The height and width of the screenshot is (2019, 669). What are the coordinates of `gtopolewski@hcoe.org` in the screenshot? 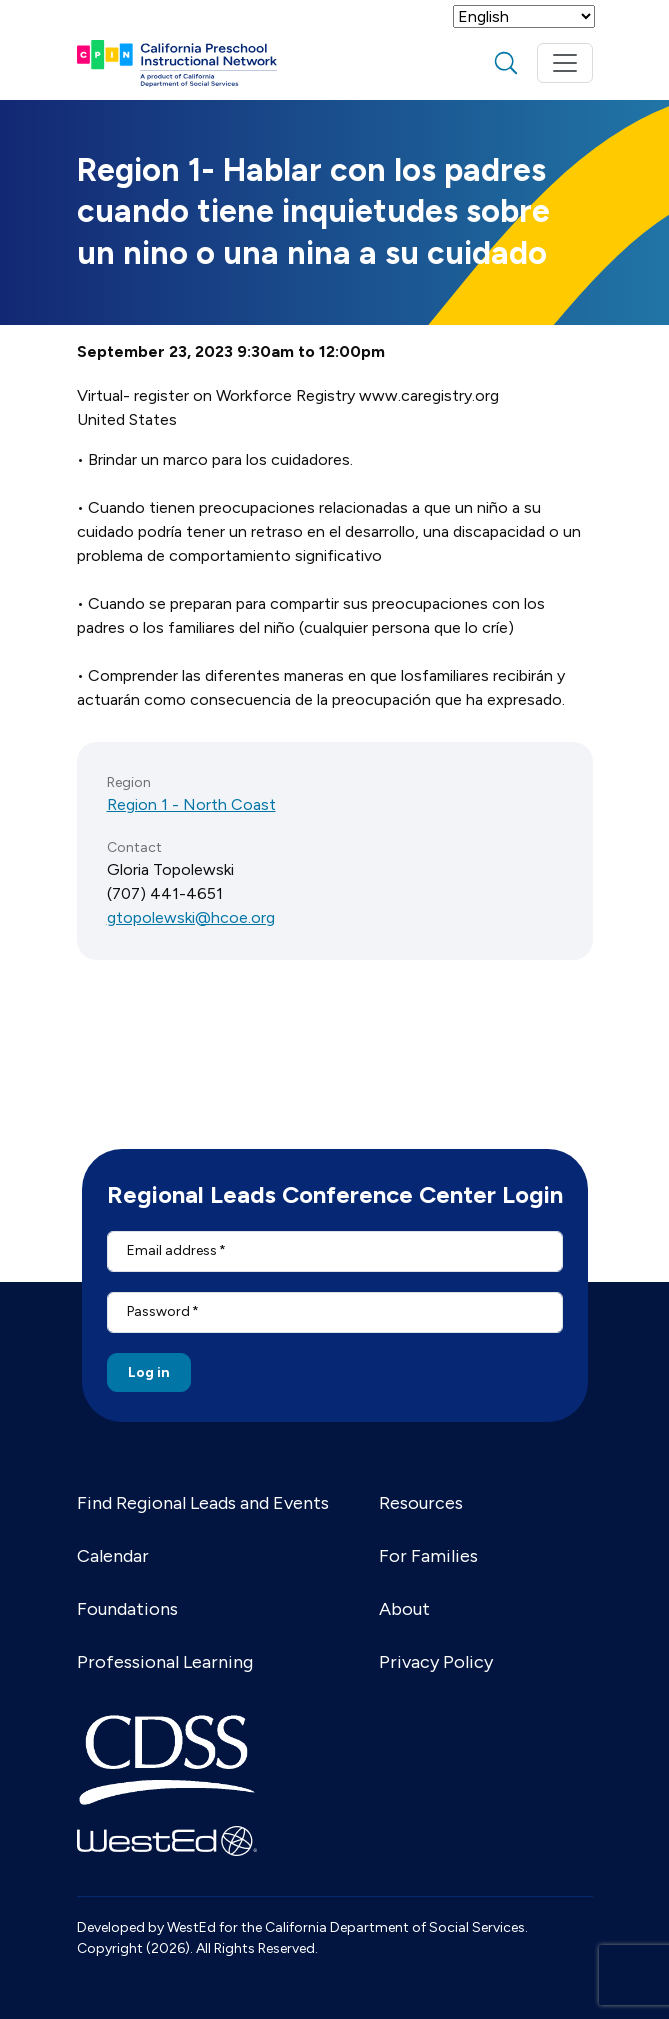 It's located at (191, 917).